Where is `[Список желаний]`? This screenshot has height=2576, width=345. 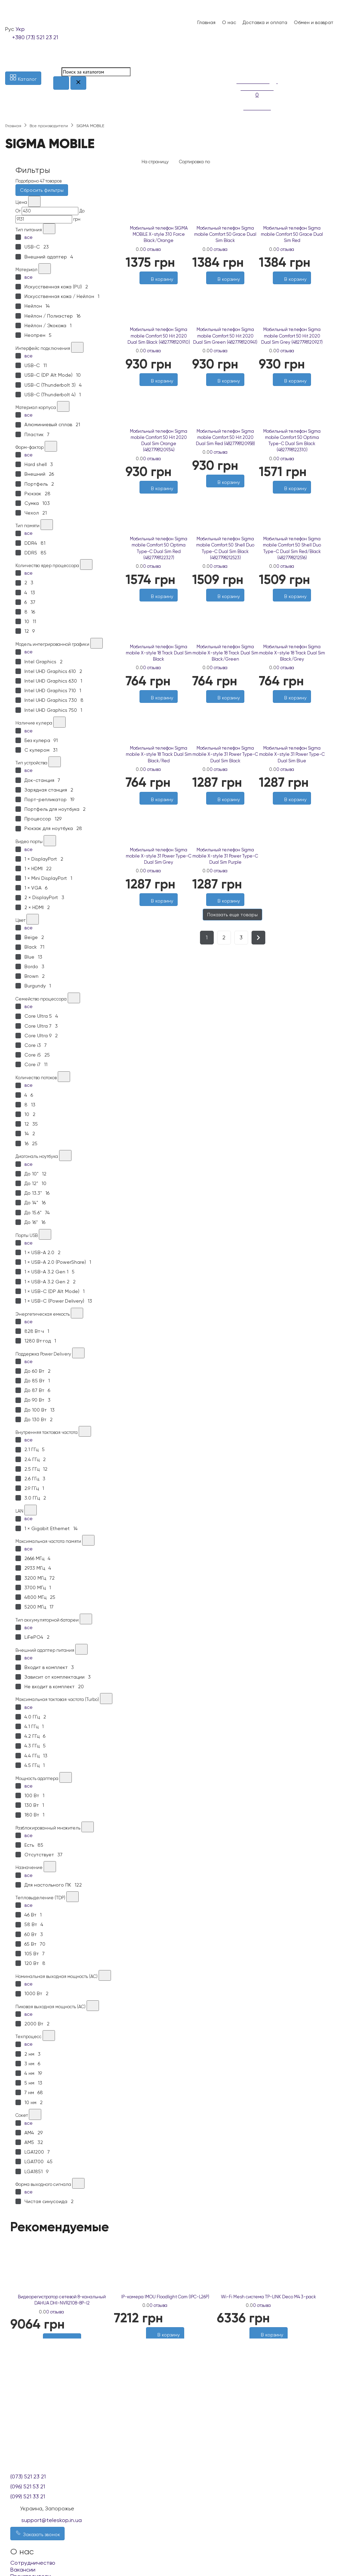
[Список желаний] is located at coordinates (239, 58).